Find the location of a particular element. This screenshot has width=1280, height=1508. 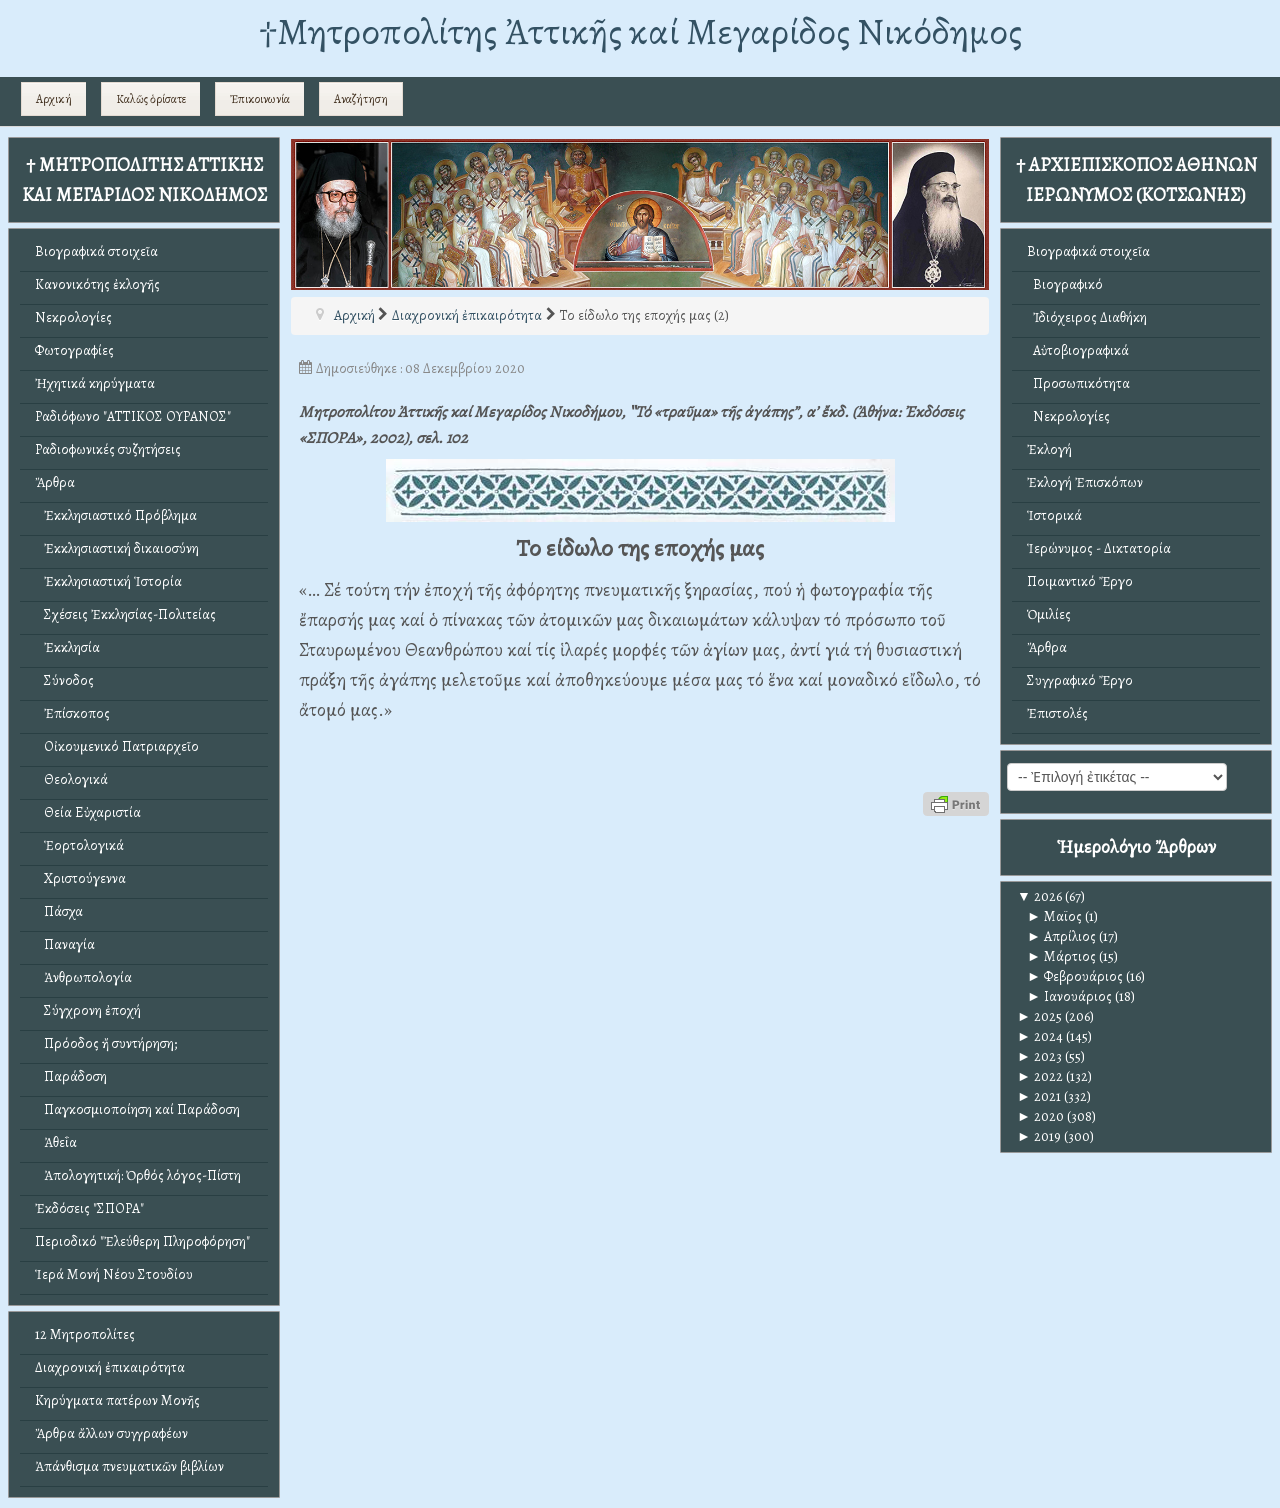

Ἐκκλησία is located at coordinates (67, 647).